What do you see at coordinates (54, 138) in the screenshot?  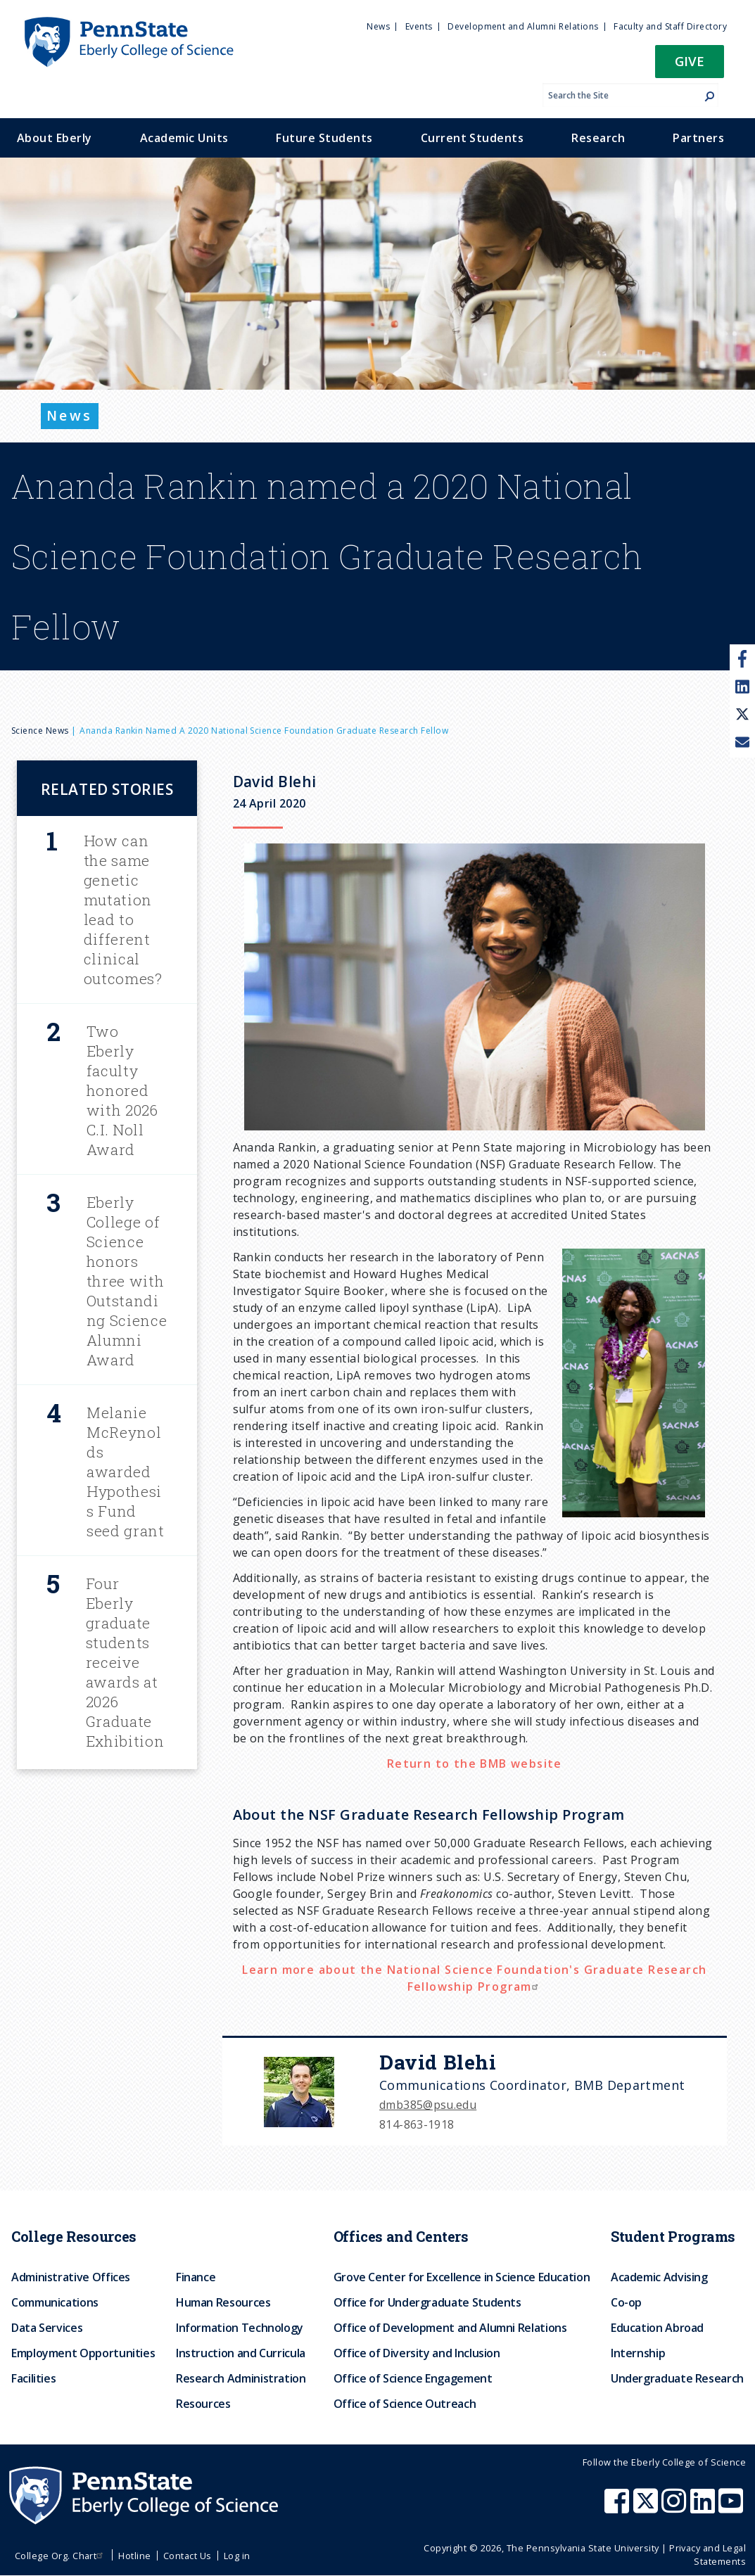 I see `About Eberly [menuitem]` at bounding box center [54, 138].